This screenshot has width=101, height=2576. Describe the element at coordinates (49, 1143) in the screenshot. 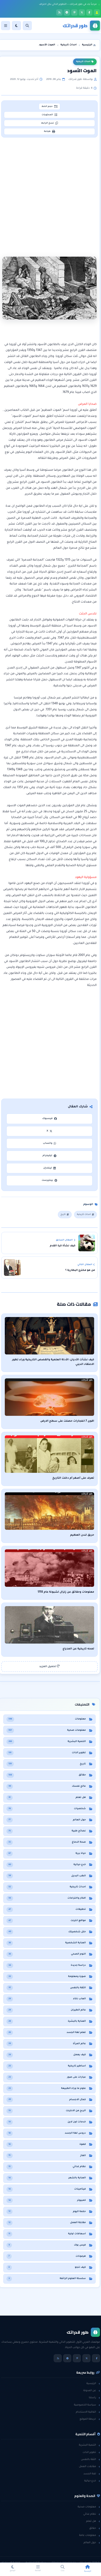

I see `واتساب` at that location.